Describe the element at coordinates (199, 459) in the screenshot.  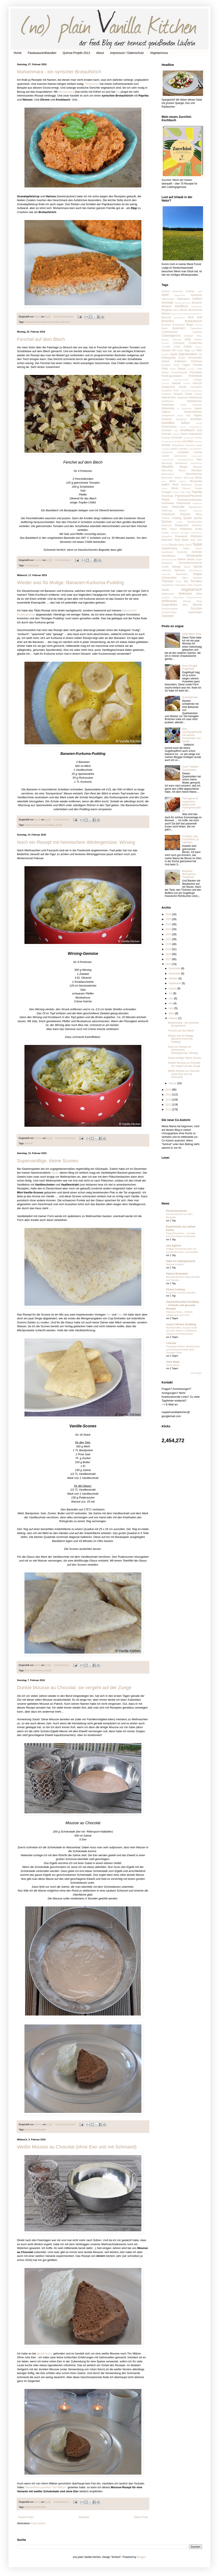
I see `Mais` at that location.